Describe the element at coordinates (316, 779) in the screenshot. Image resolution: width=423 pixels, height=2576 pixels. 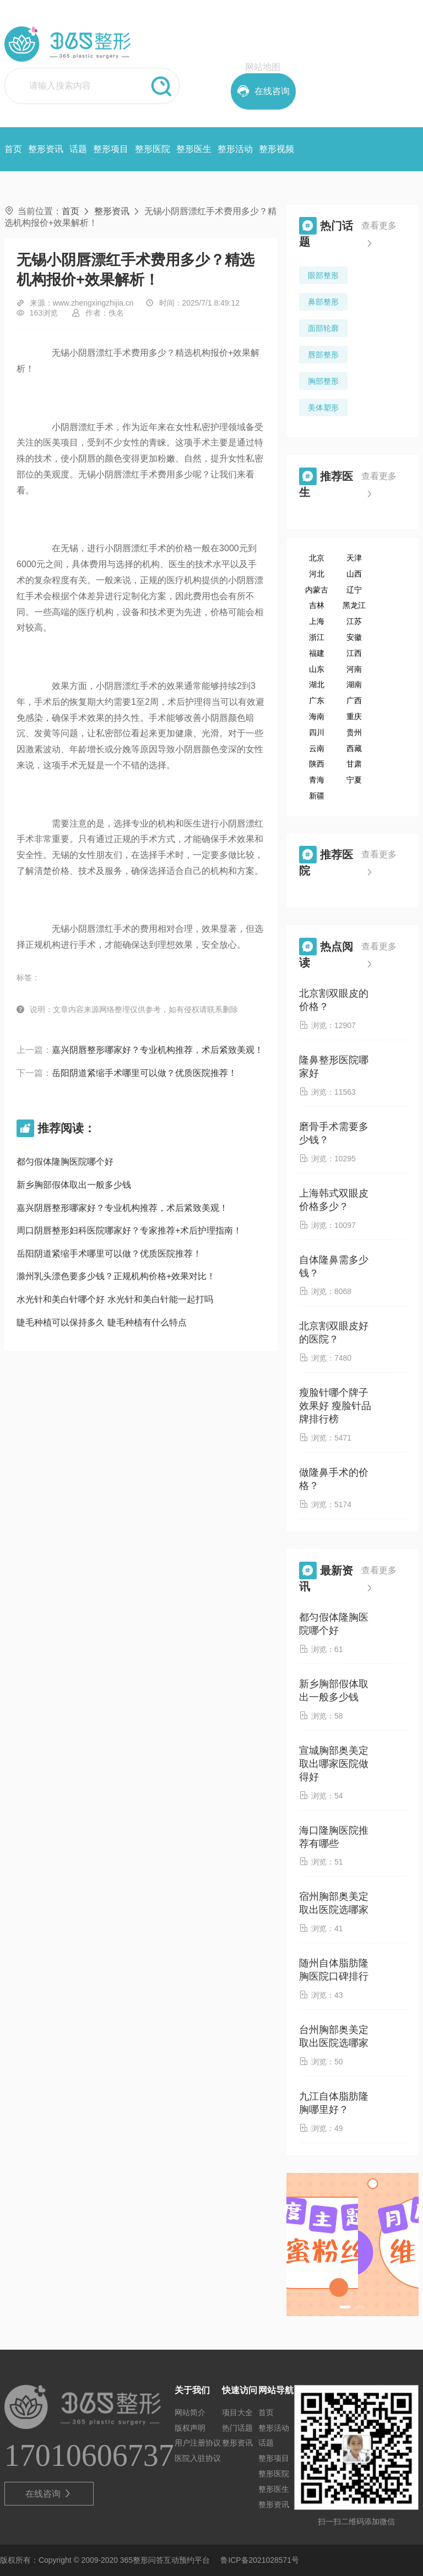
I see `青海` at that location.